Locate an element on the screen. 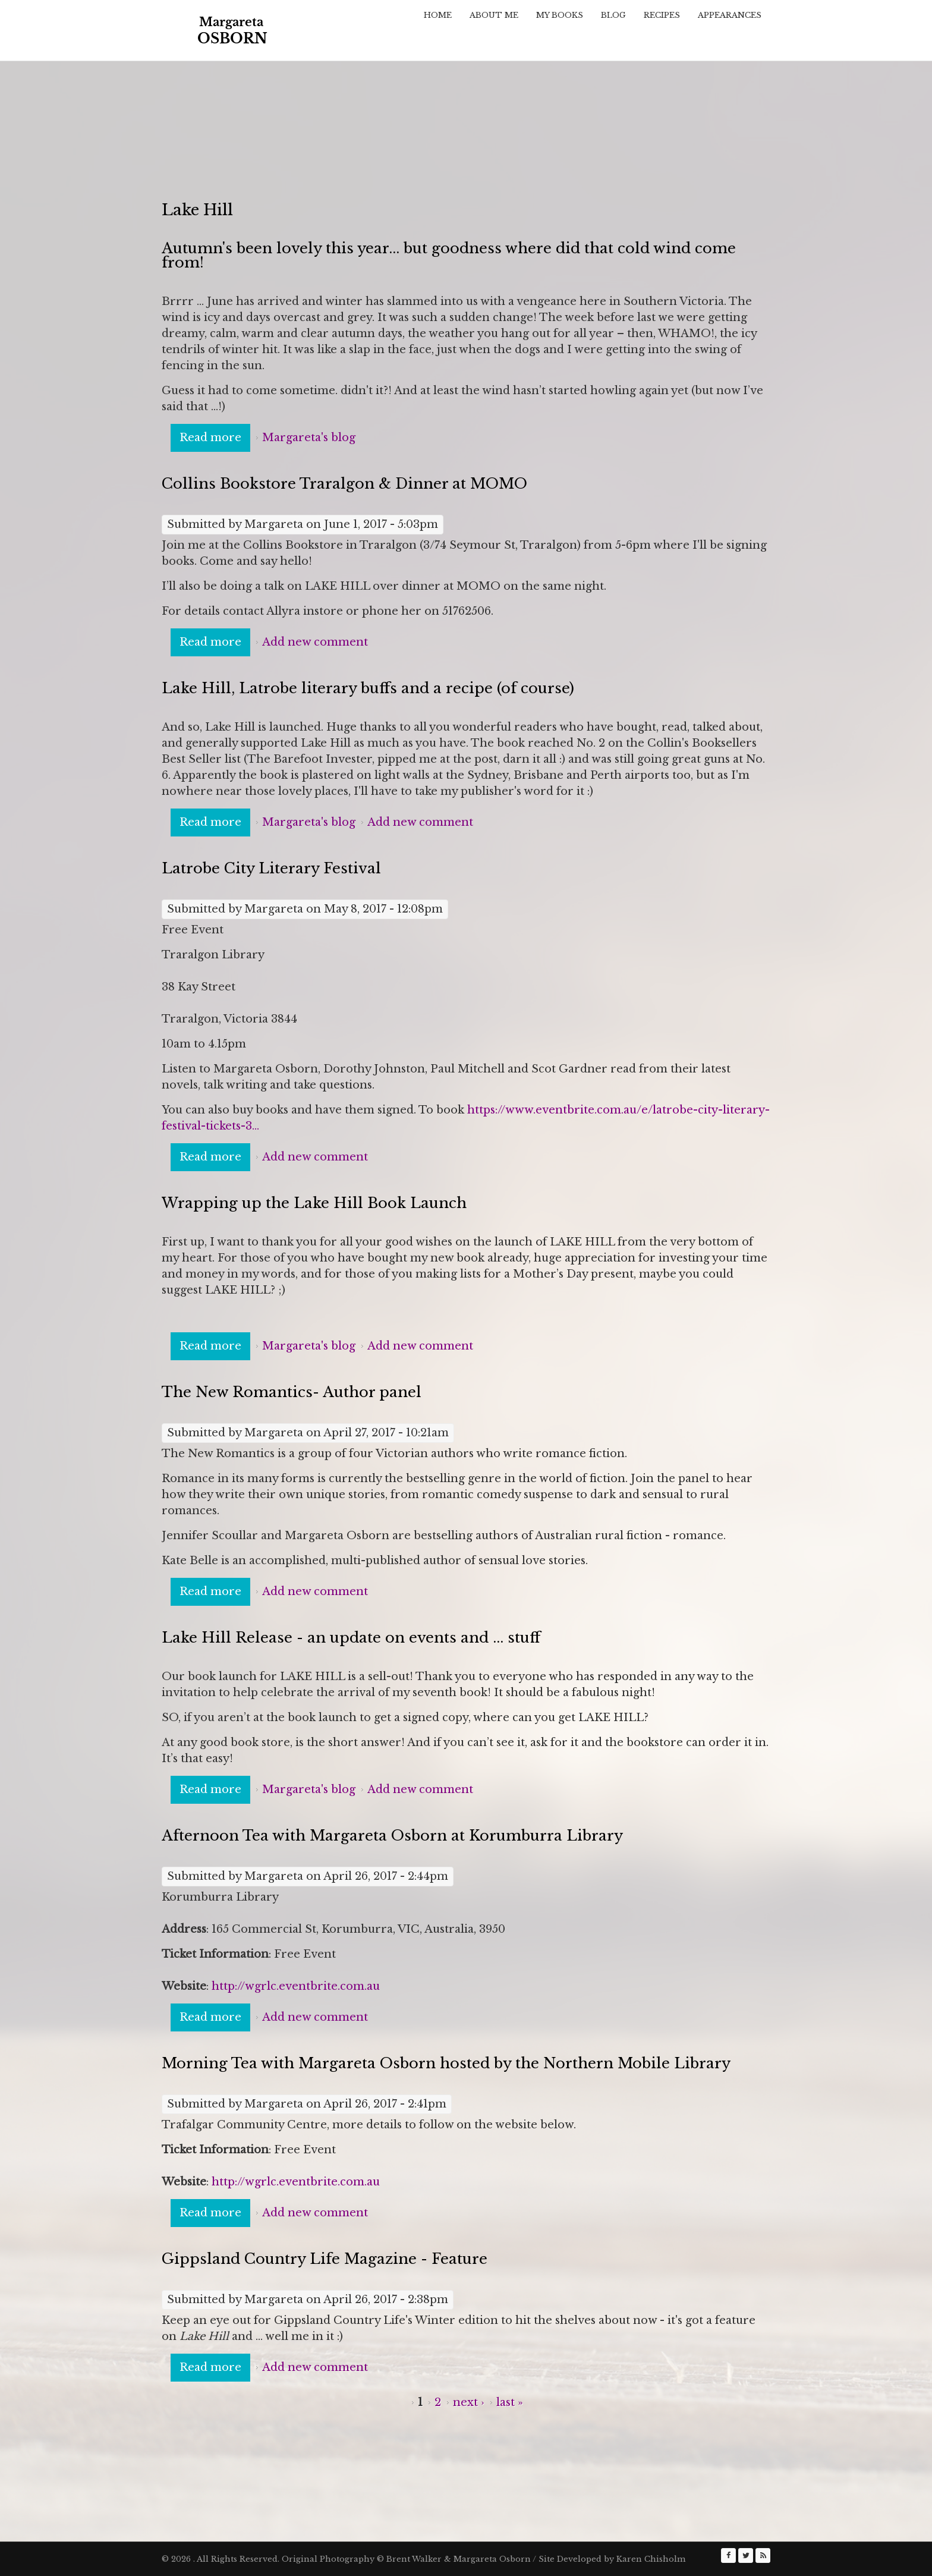 The image size is (932, 2576). Wrapping up the Lake Hill Book Launch is located at coordinates (314, 1203).